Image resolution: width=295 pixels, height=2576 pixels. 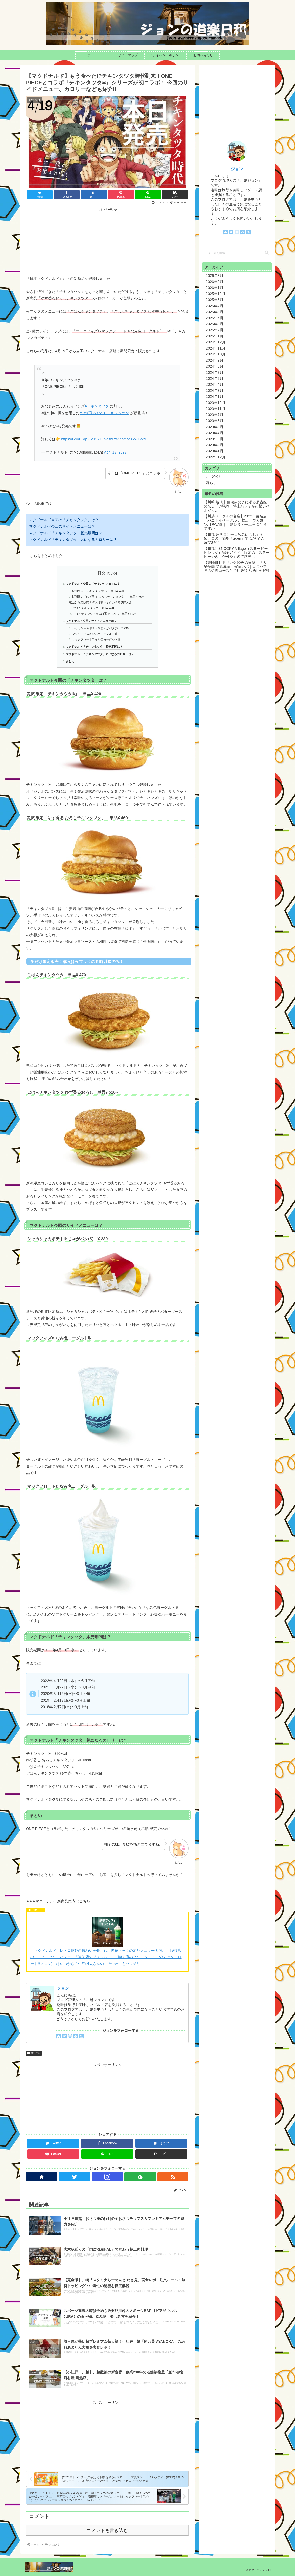 I want to click on 2024年12月, so click(x=215, y=342).